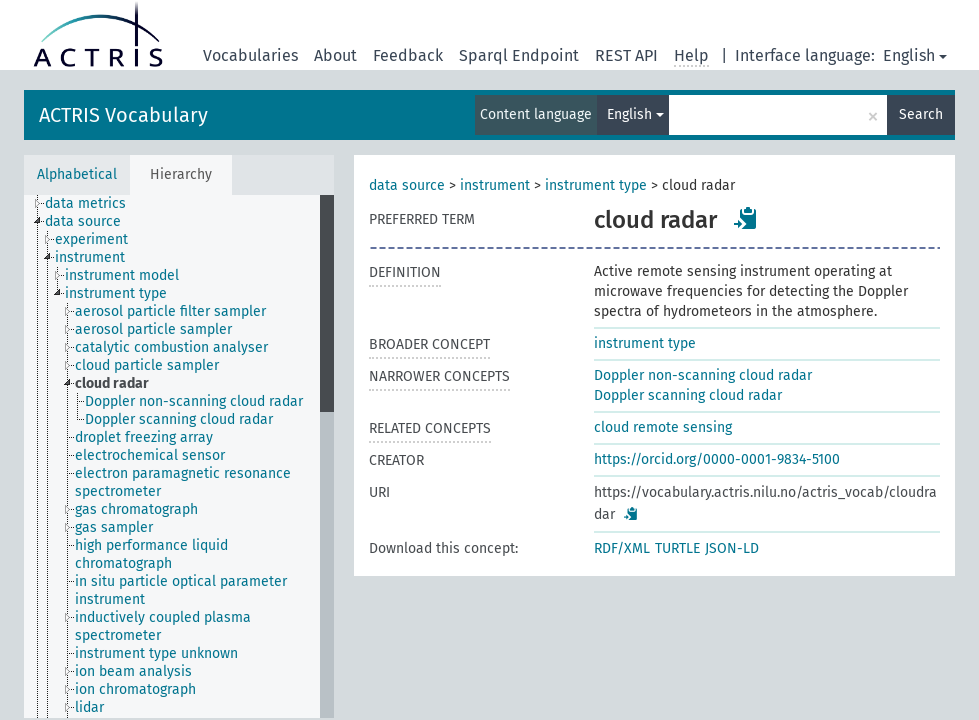  I want to click on Doppler scanning cloud radar, so click(688, 395).